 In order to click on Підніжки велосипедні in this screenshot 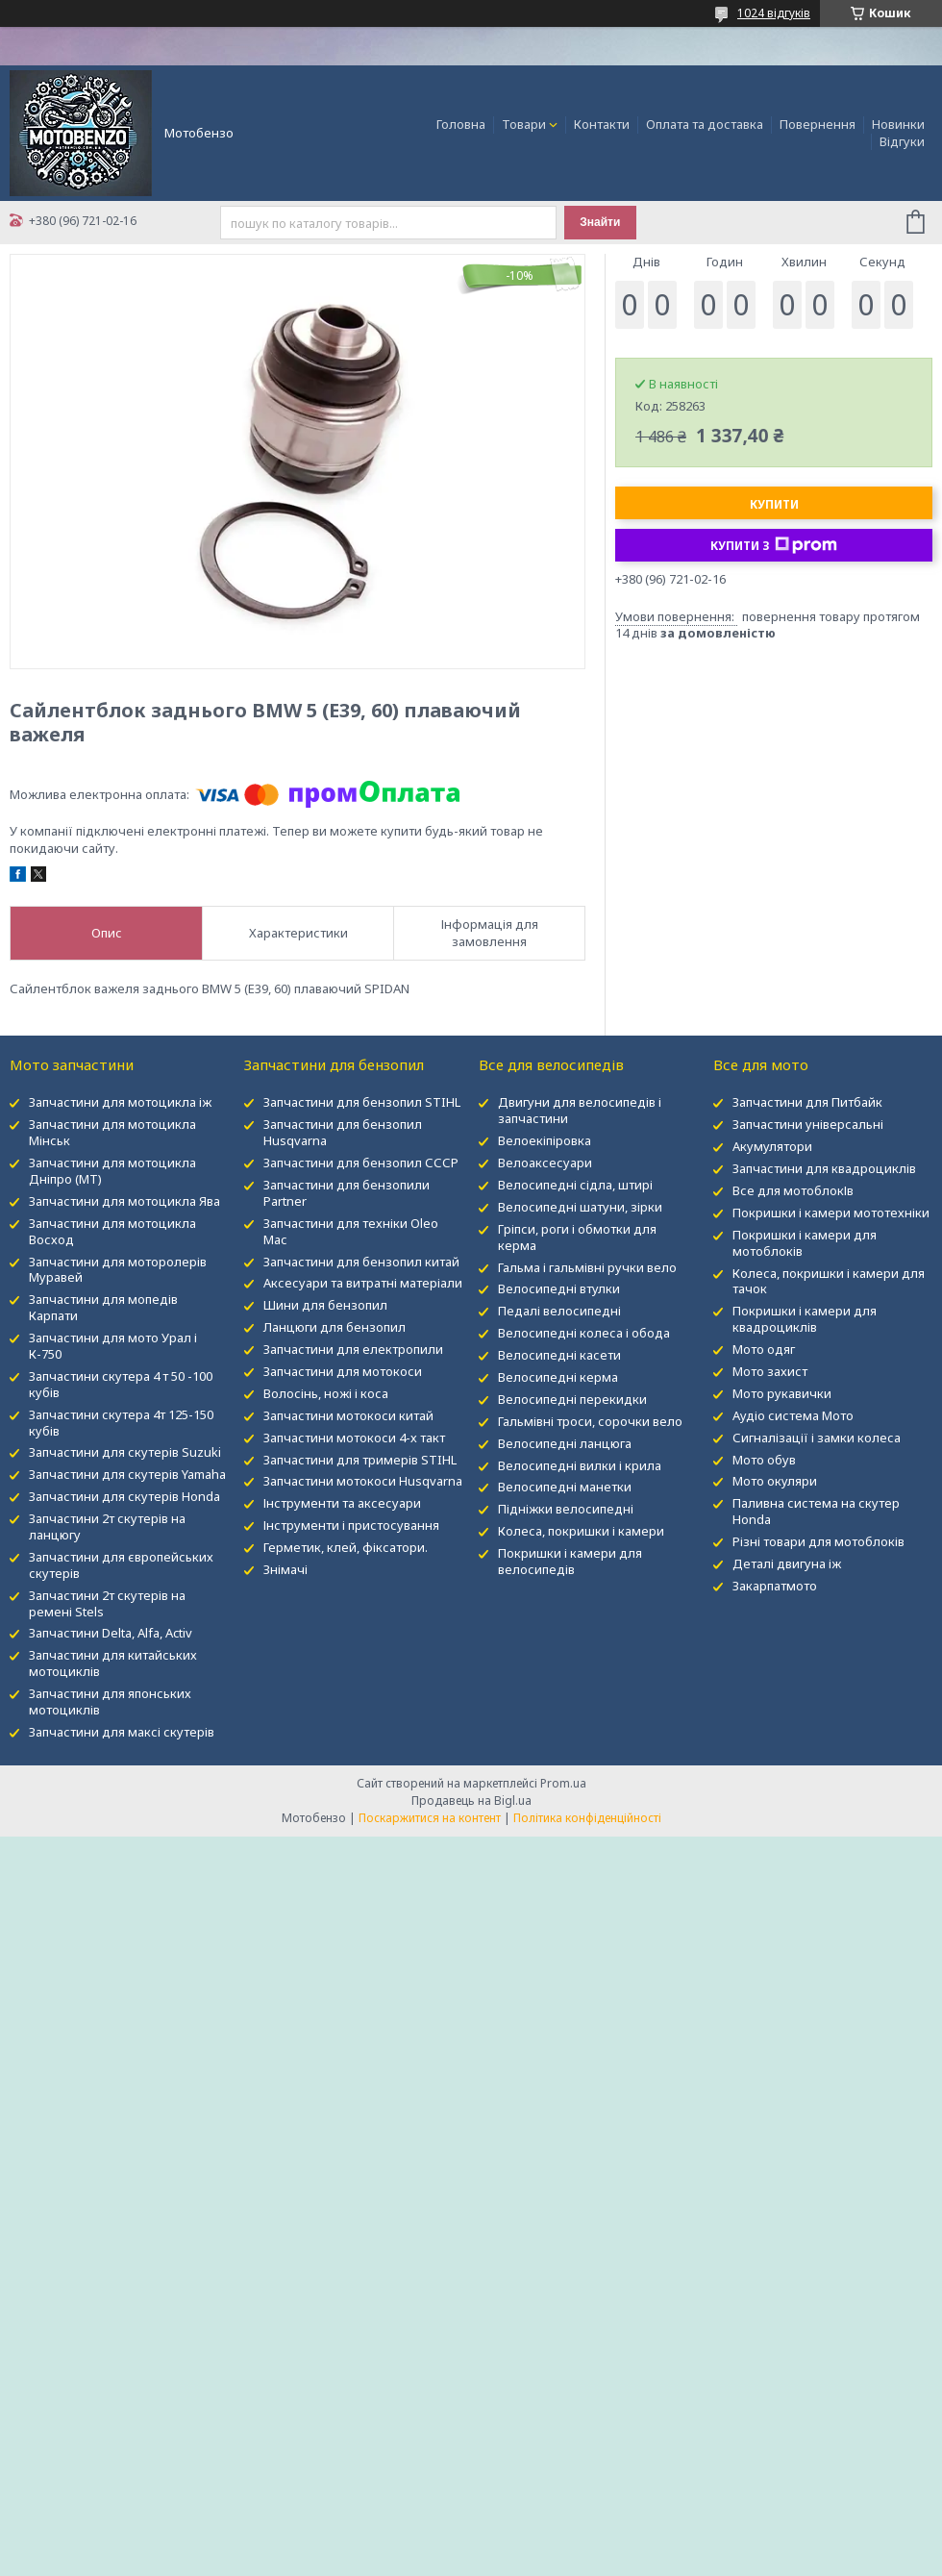, I will do `click(565, 1508)`.